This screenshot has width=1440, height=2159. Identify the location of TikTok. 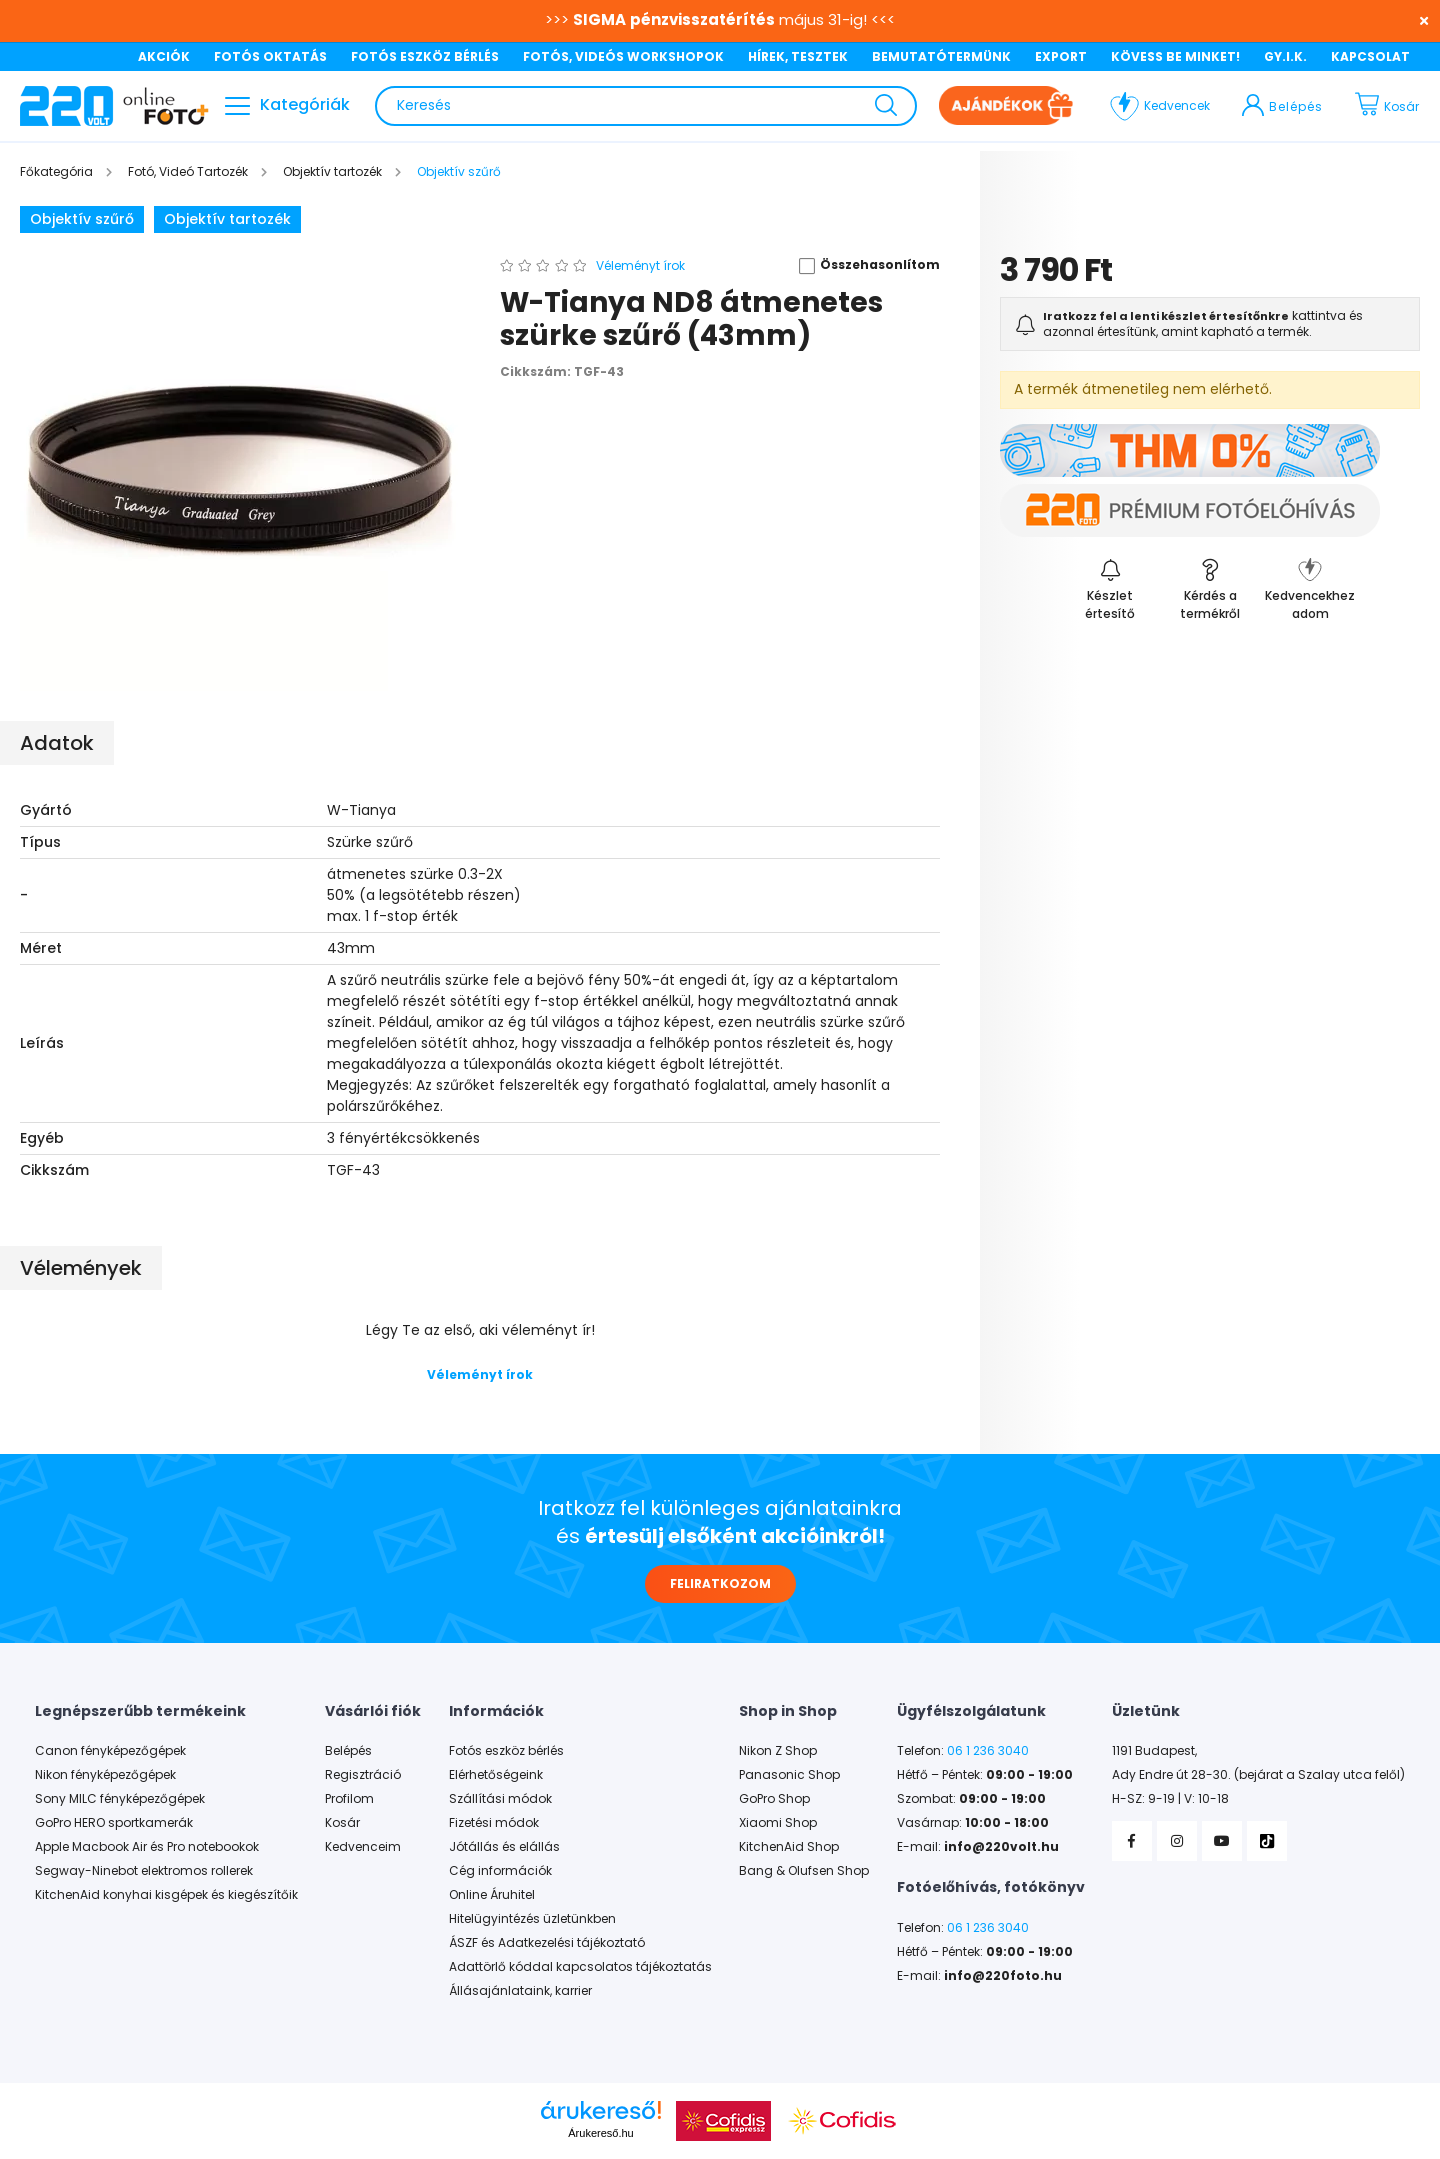
(1267, 1841).